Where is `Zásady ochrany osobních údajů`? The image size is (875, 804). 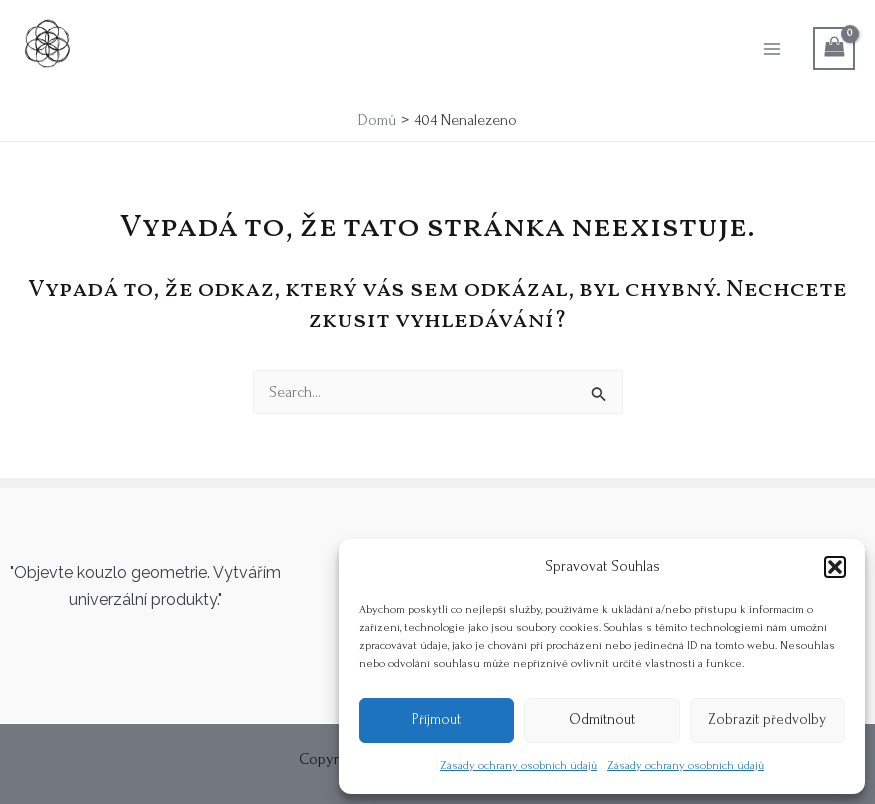 Zásady ochrany osobních údajů is located at coordinates (518, 765).